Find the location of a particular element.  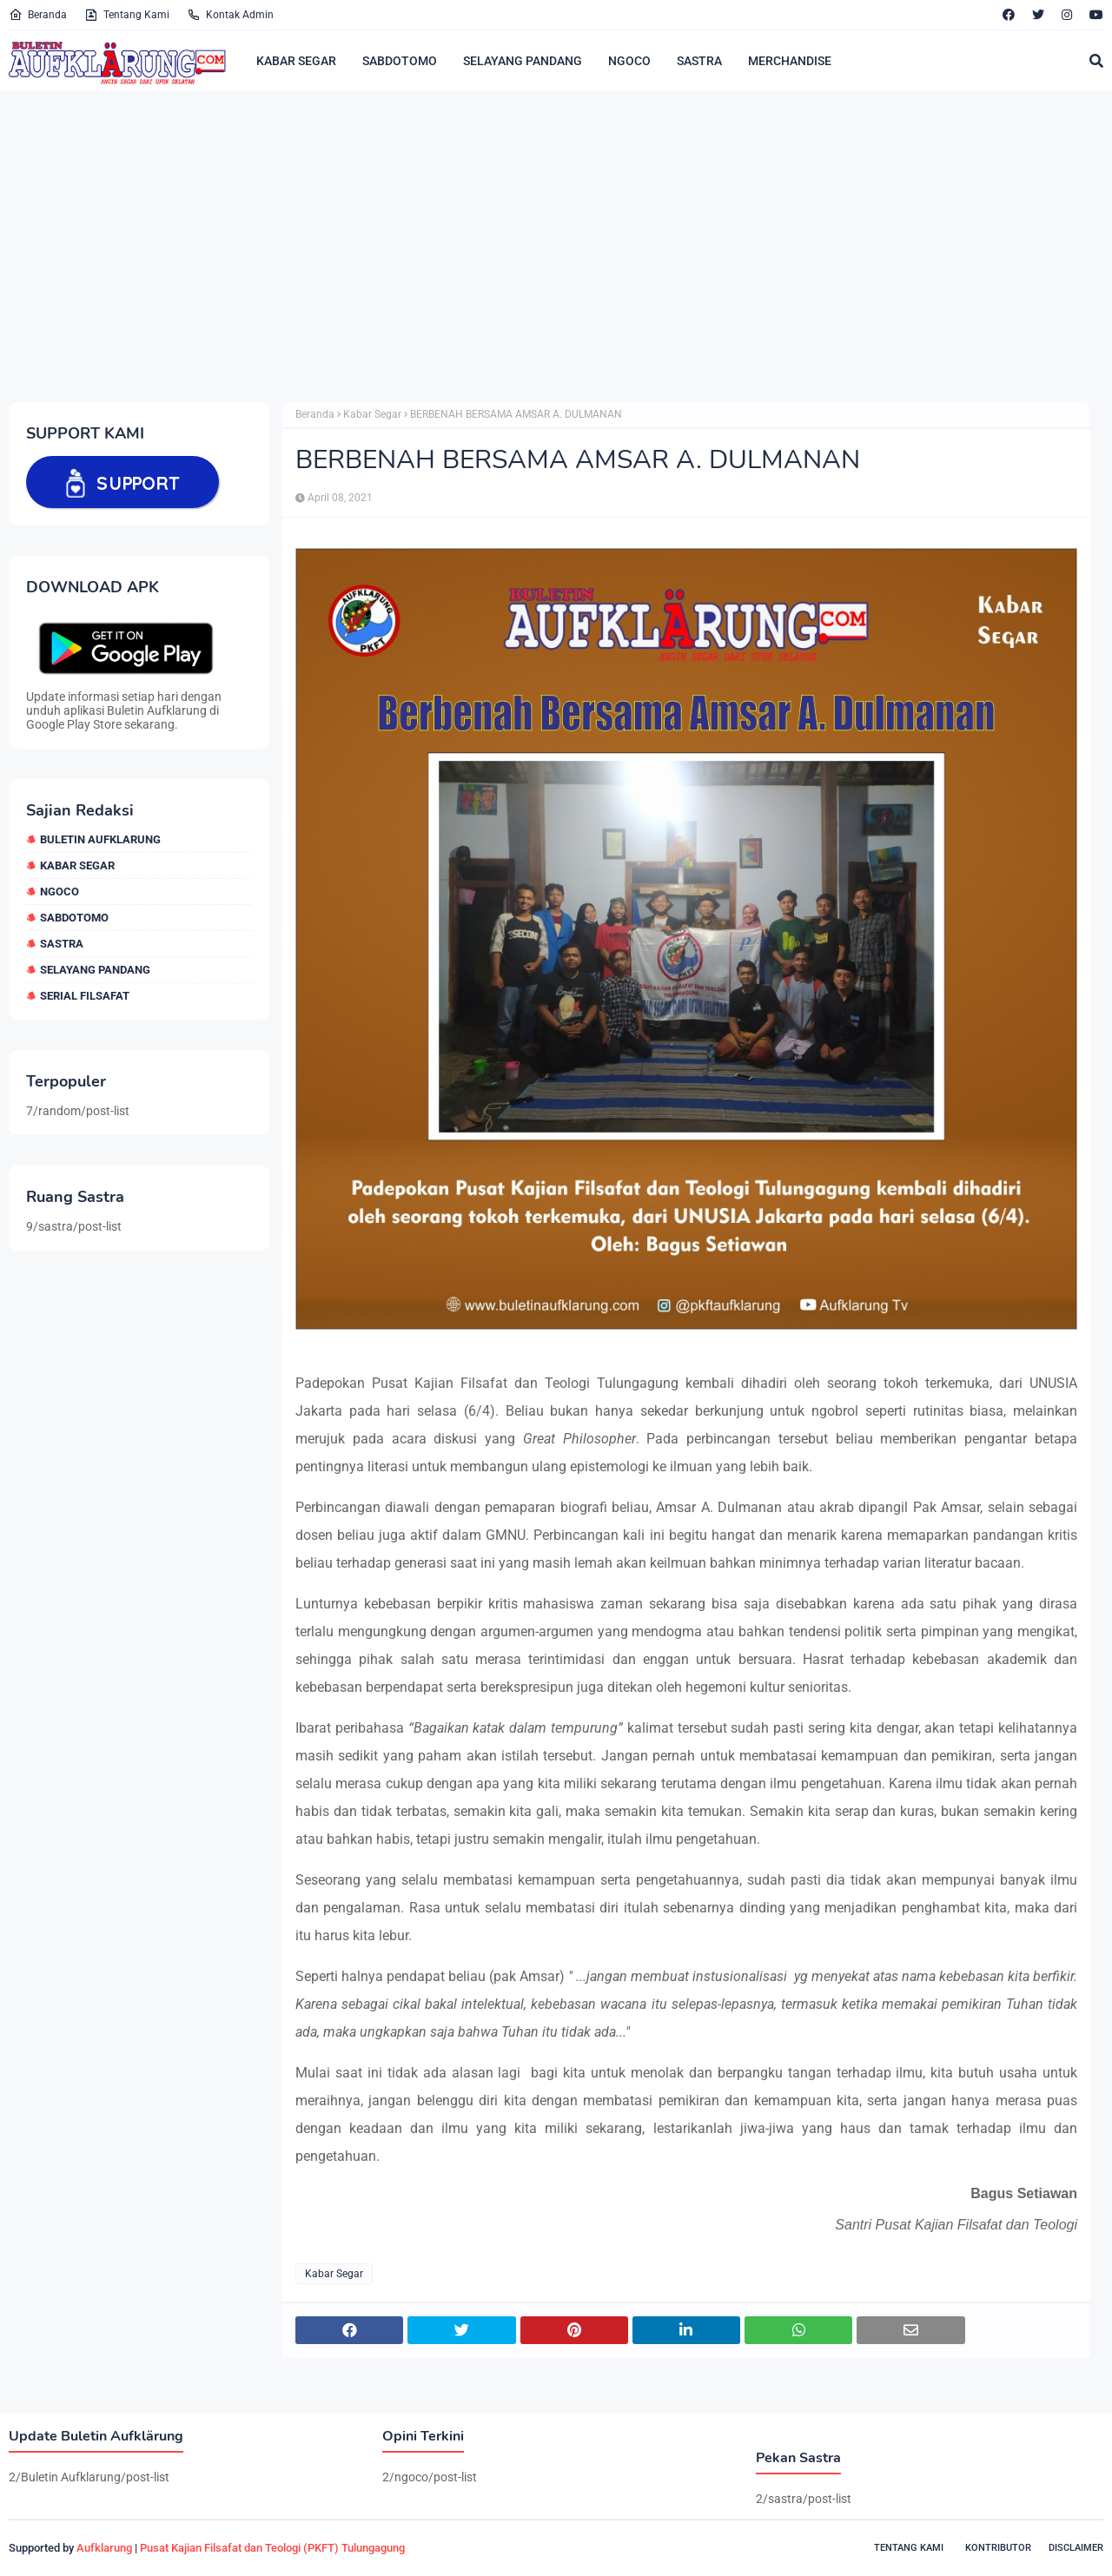

KABAR SEGAR [menuitem] is located at coordinates (296, 61).